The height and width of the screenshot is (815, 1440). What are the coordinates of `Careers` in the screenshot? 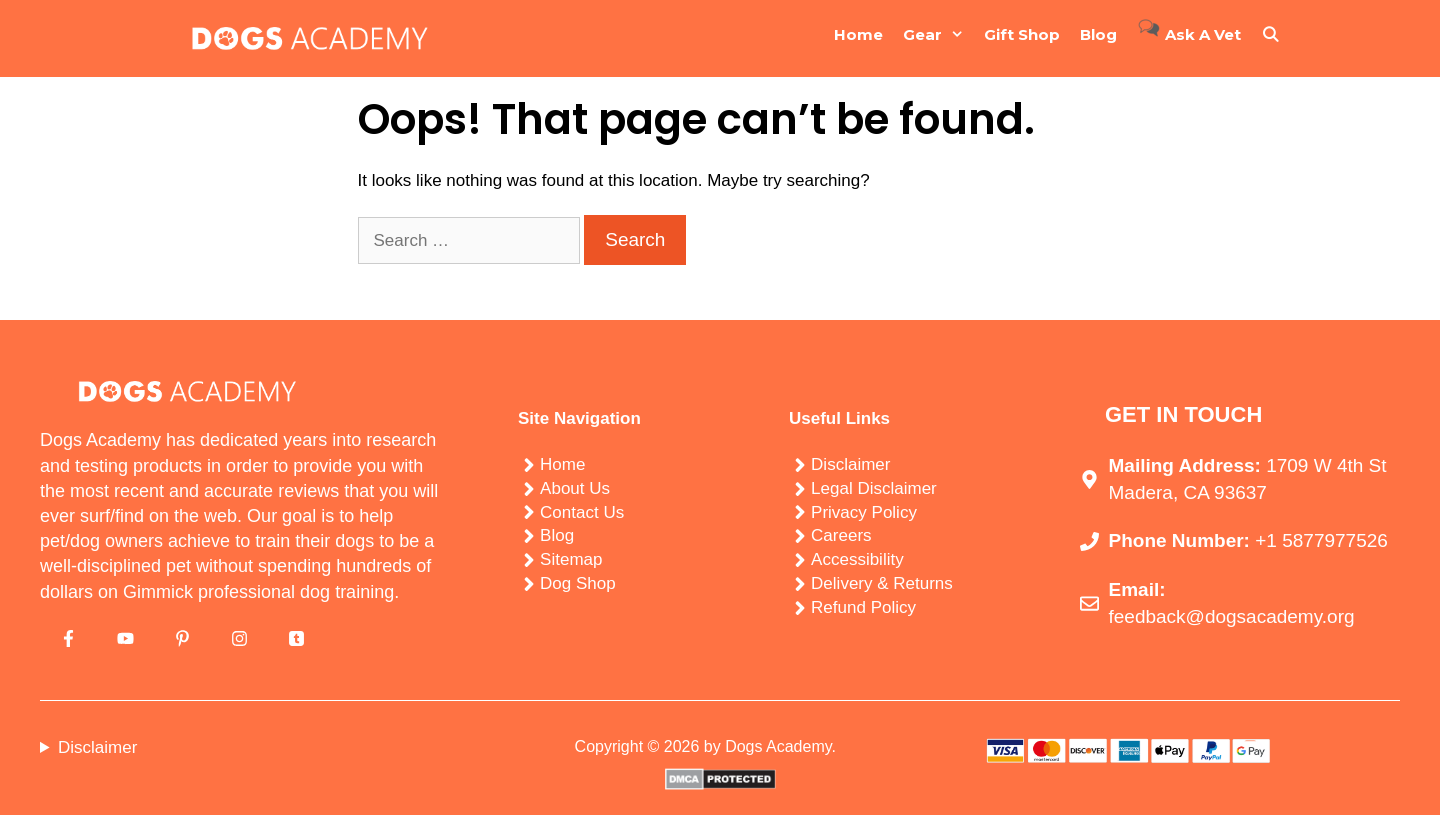 It's located at (841, 535).